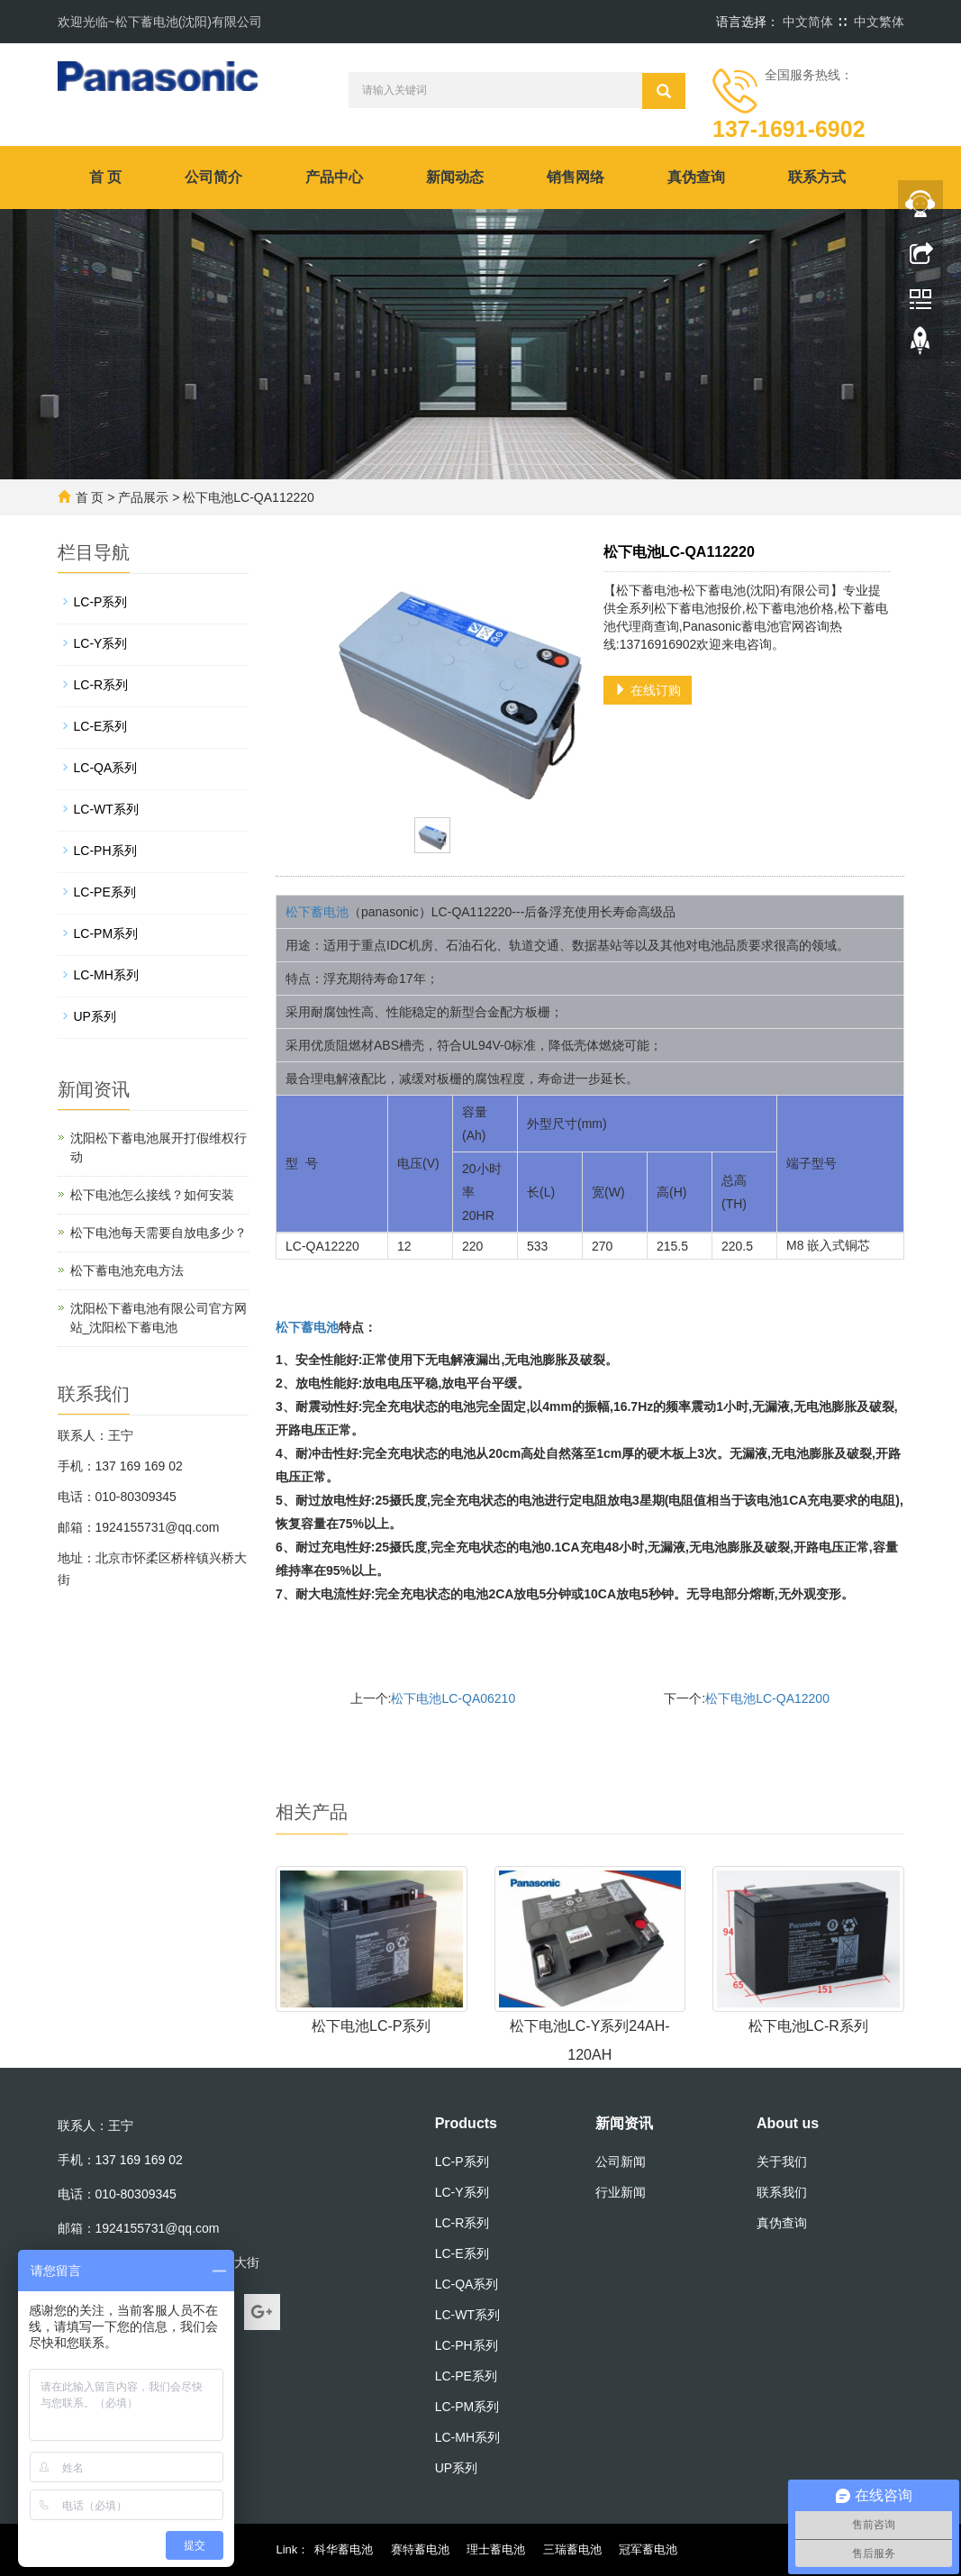 The height and width of the screenshot is (2576, 961). Describe the element at coordinates (101, 643) in the screenshot. I see `LC-Y系列` at that location.